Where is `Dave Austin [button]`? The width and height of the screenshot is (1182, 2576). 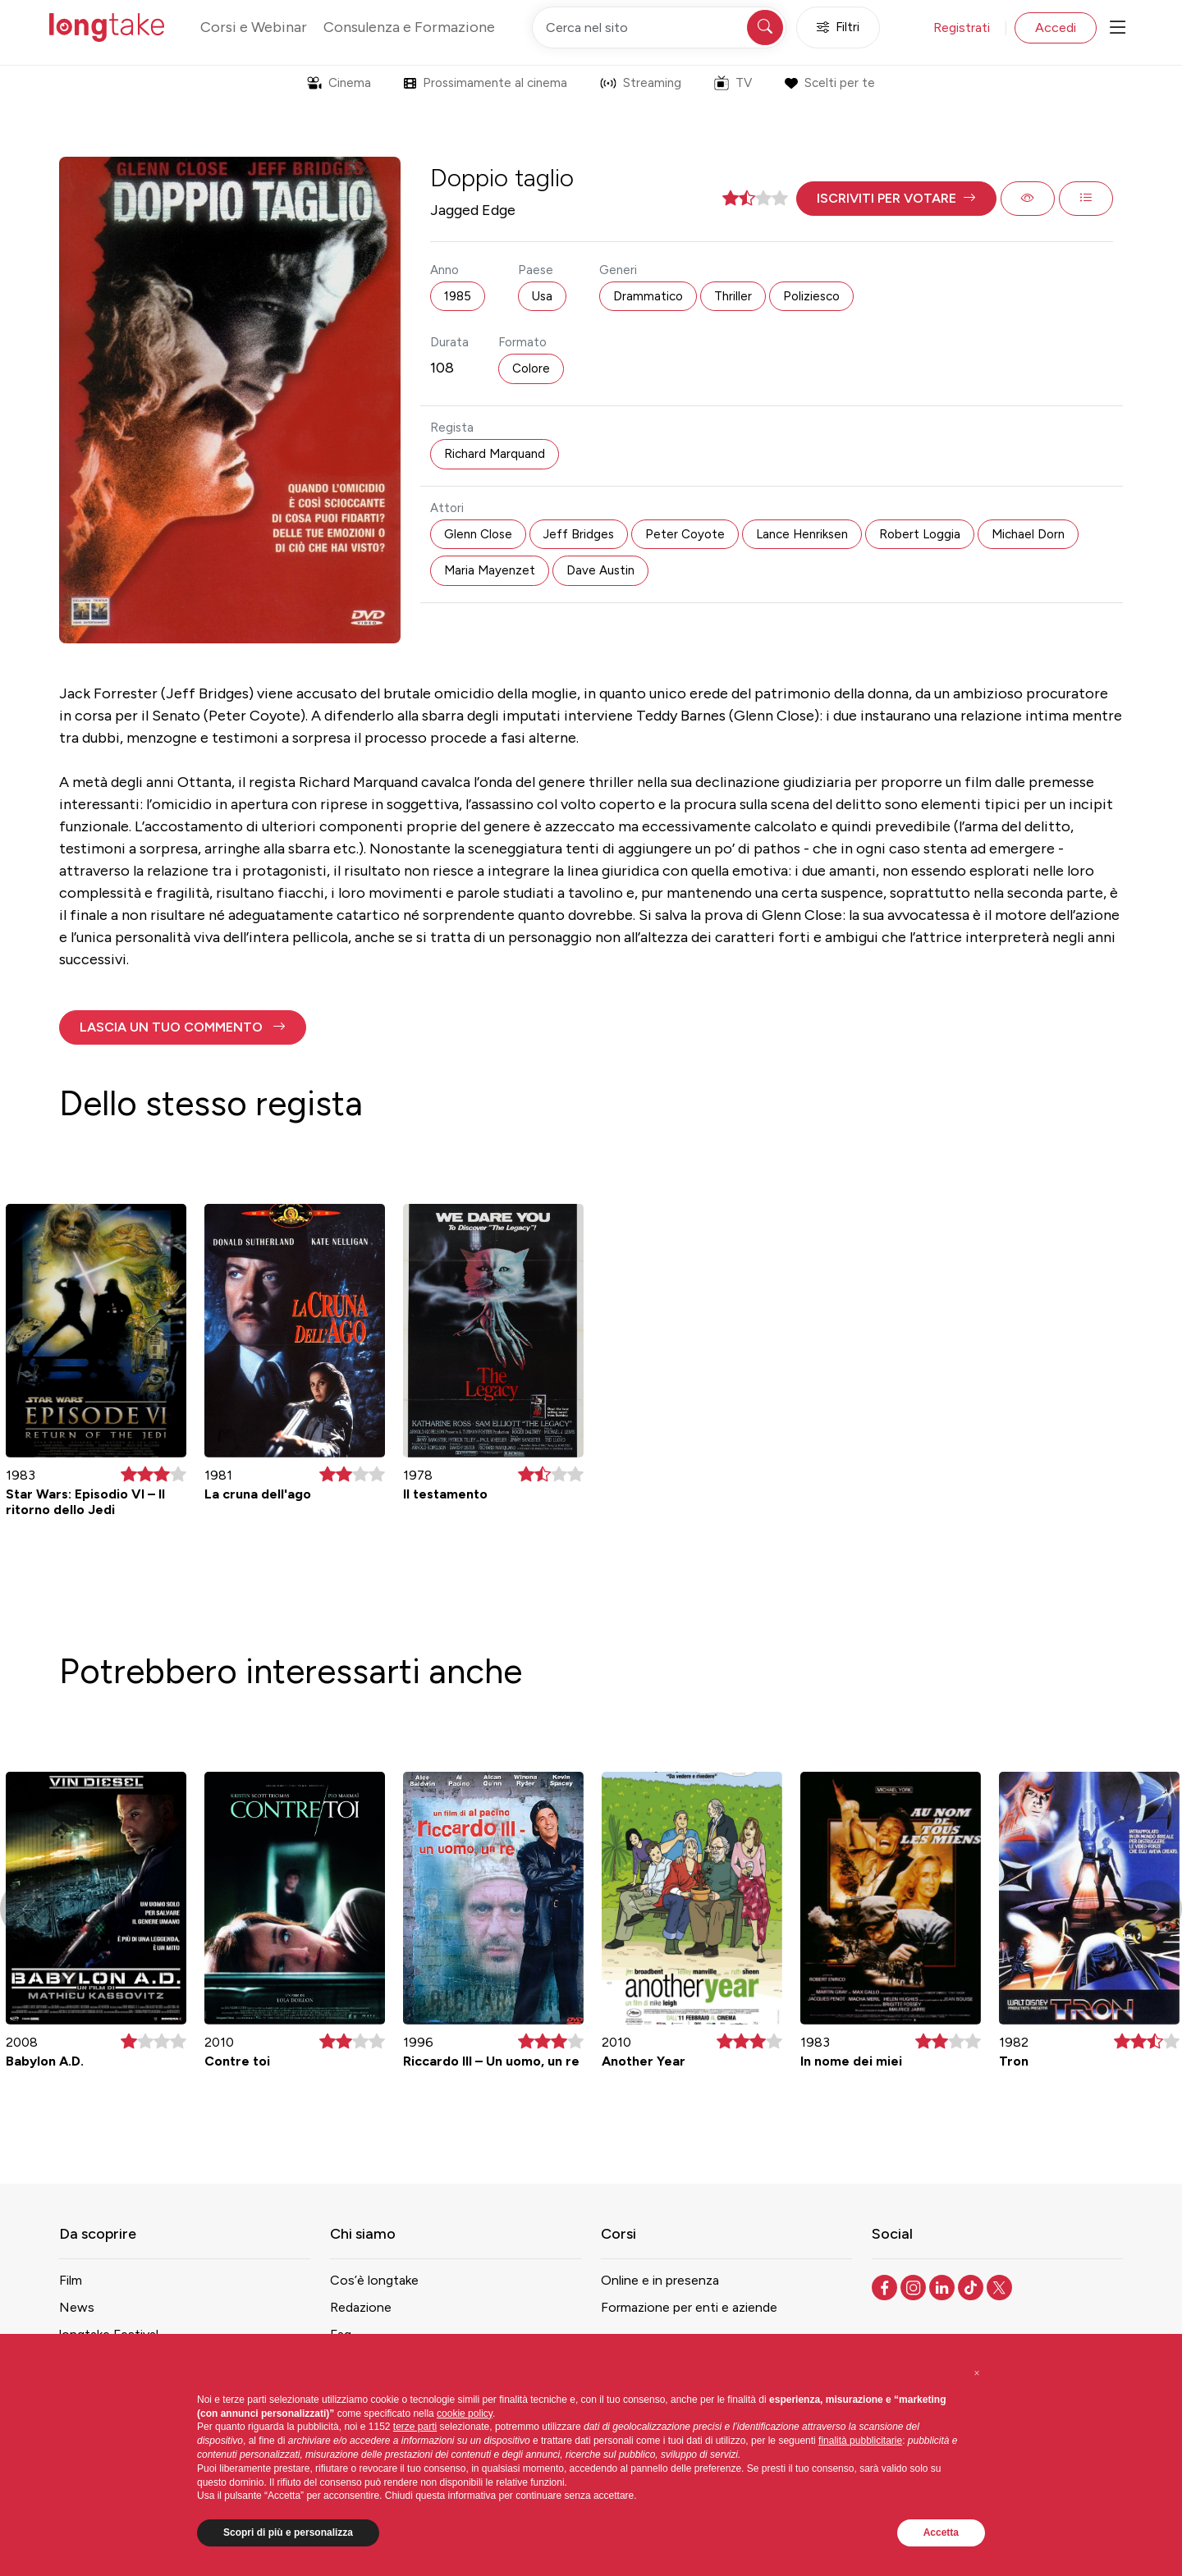 Dave Austin [button] is located at coordinates (600, 570).